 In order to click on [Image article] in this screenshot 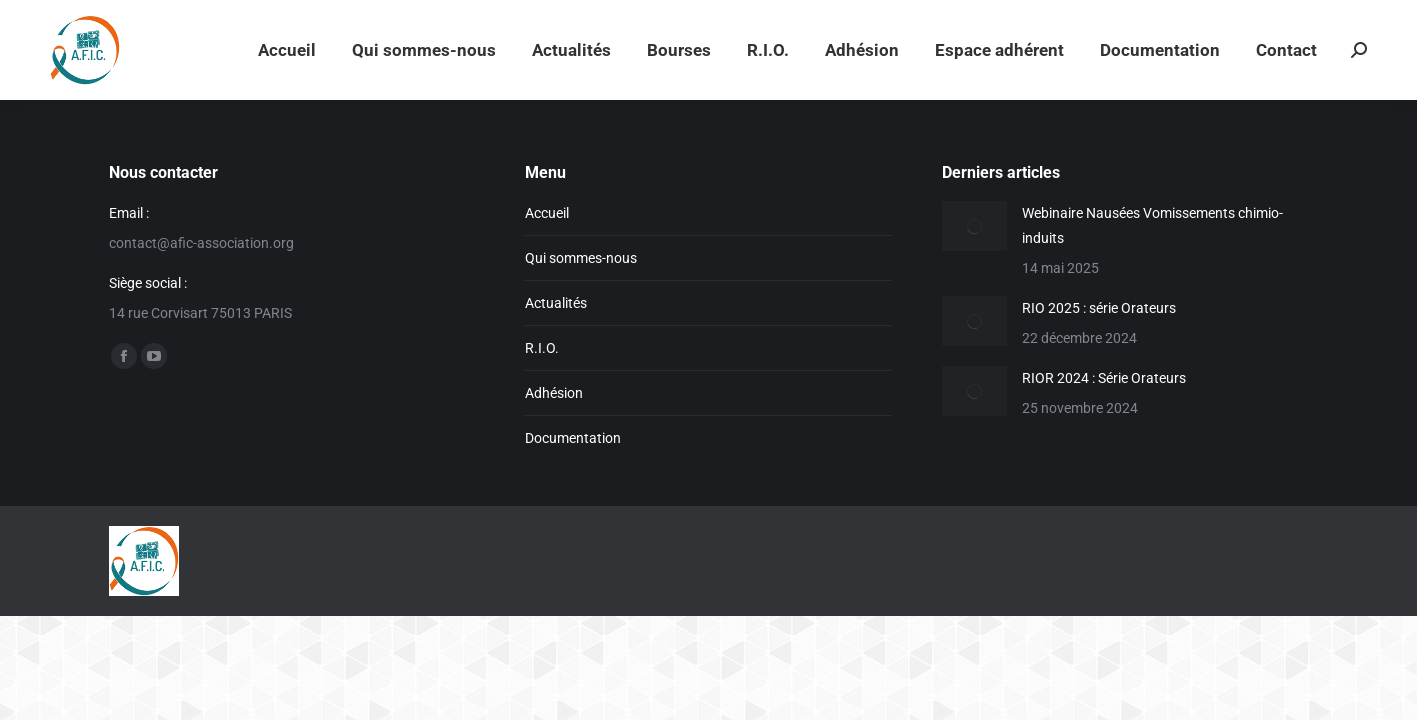, I will do `click(974, 226)`.